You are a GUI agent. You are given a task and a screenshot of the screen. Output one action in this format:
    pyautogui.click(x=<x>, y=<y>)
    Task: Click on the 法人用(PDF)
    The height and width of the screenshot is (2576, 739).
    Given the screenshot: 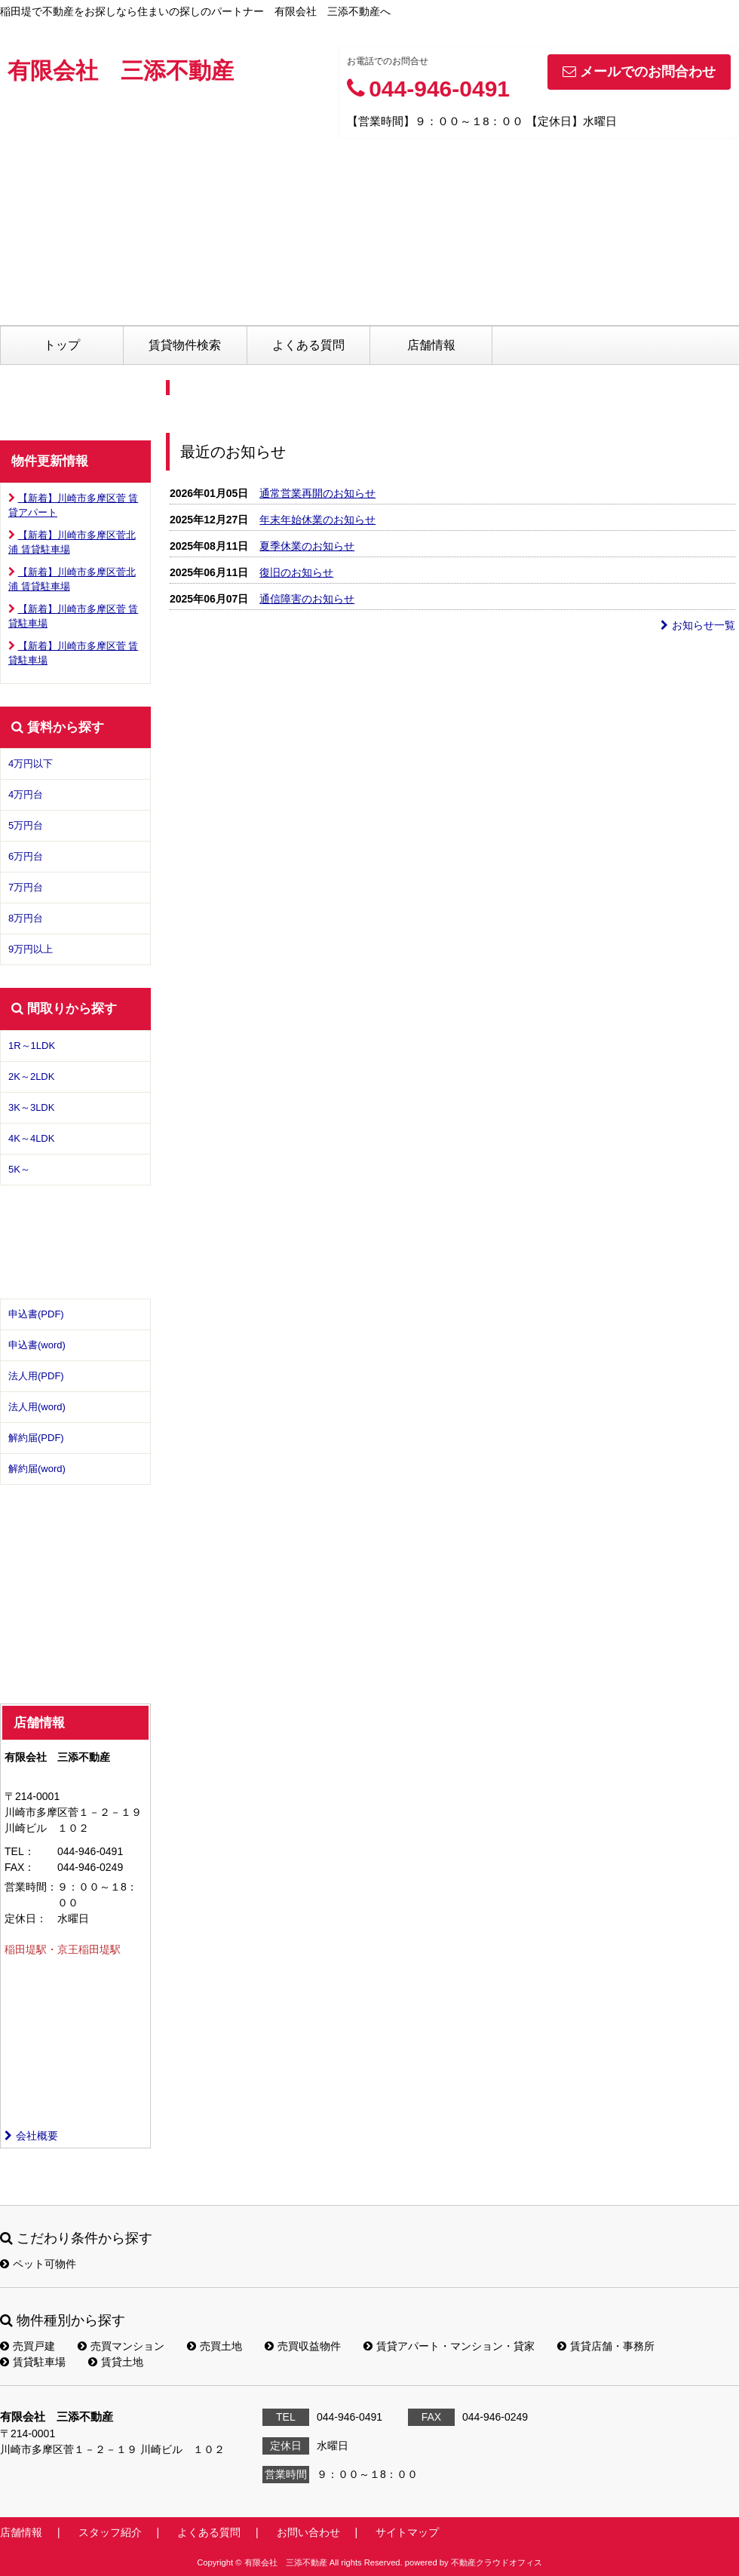 What is the action you would take?
    pyautogui.click(x=36, y=1376)
    